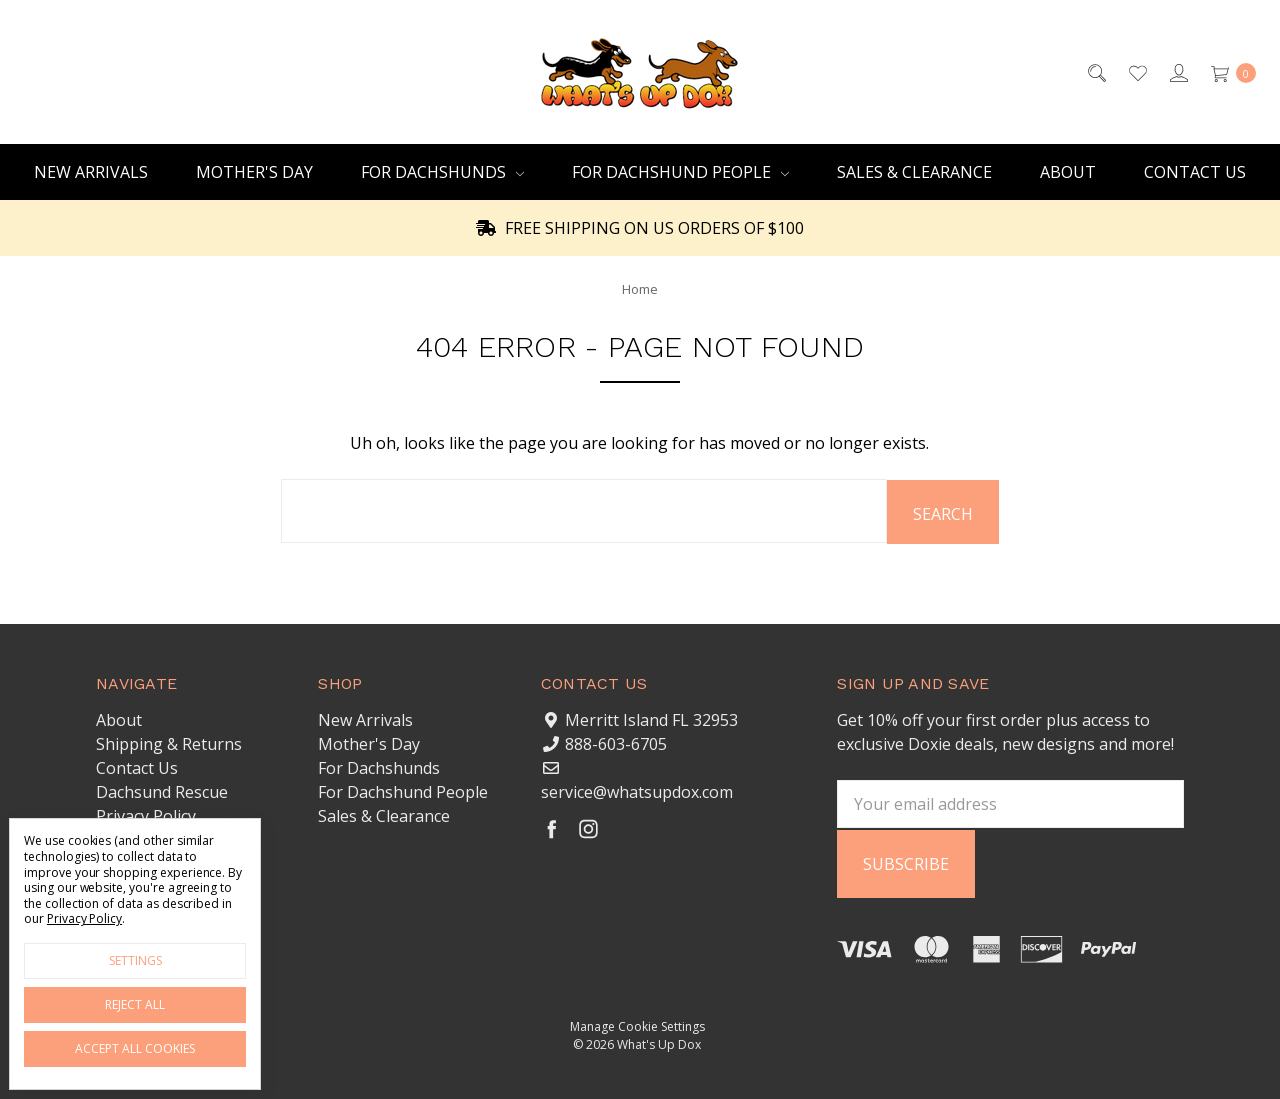 The width and height of the screenshot is (1280, 1099). Describe the element at coordinates (914, 172) in the screenshot. I see `Sales & Clearance` at that location.